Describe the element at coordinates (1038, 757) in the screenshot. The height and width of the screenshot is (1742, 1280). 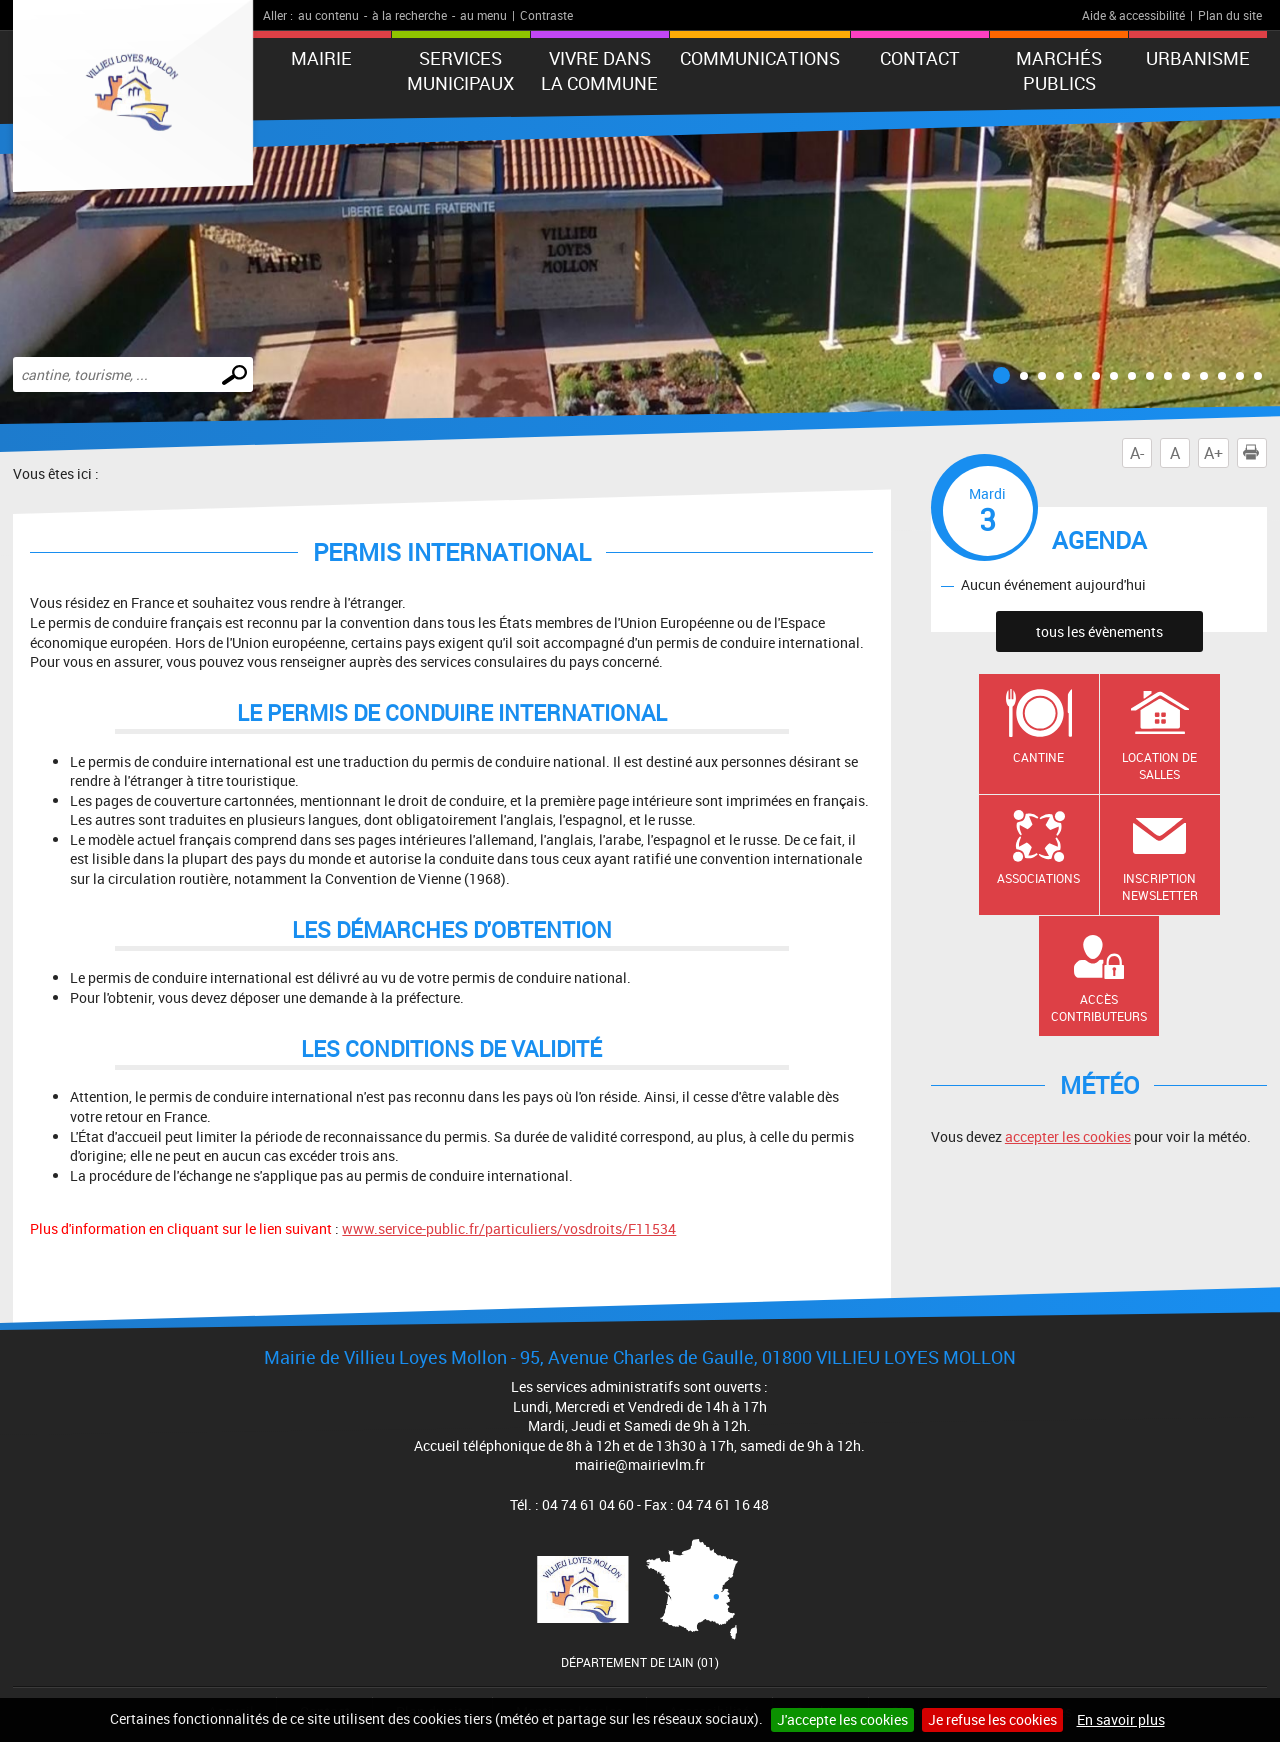
I see `Cantine` at that location.